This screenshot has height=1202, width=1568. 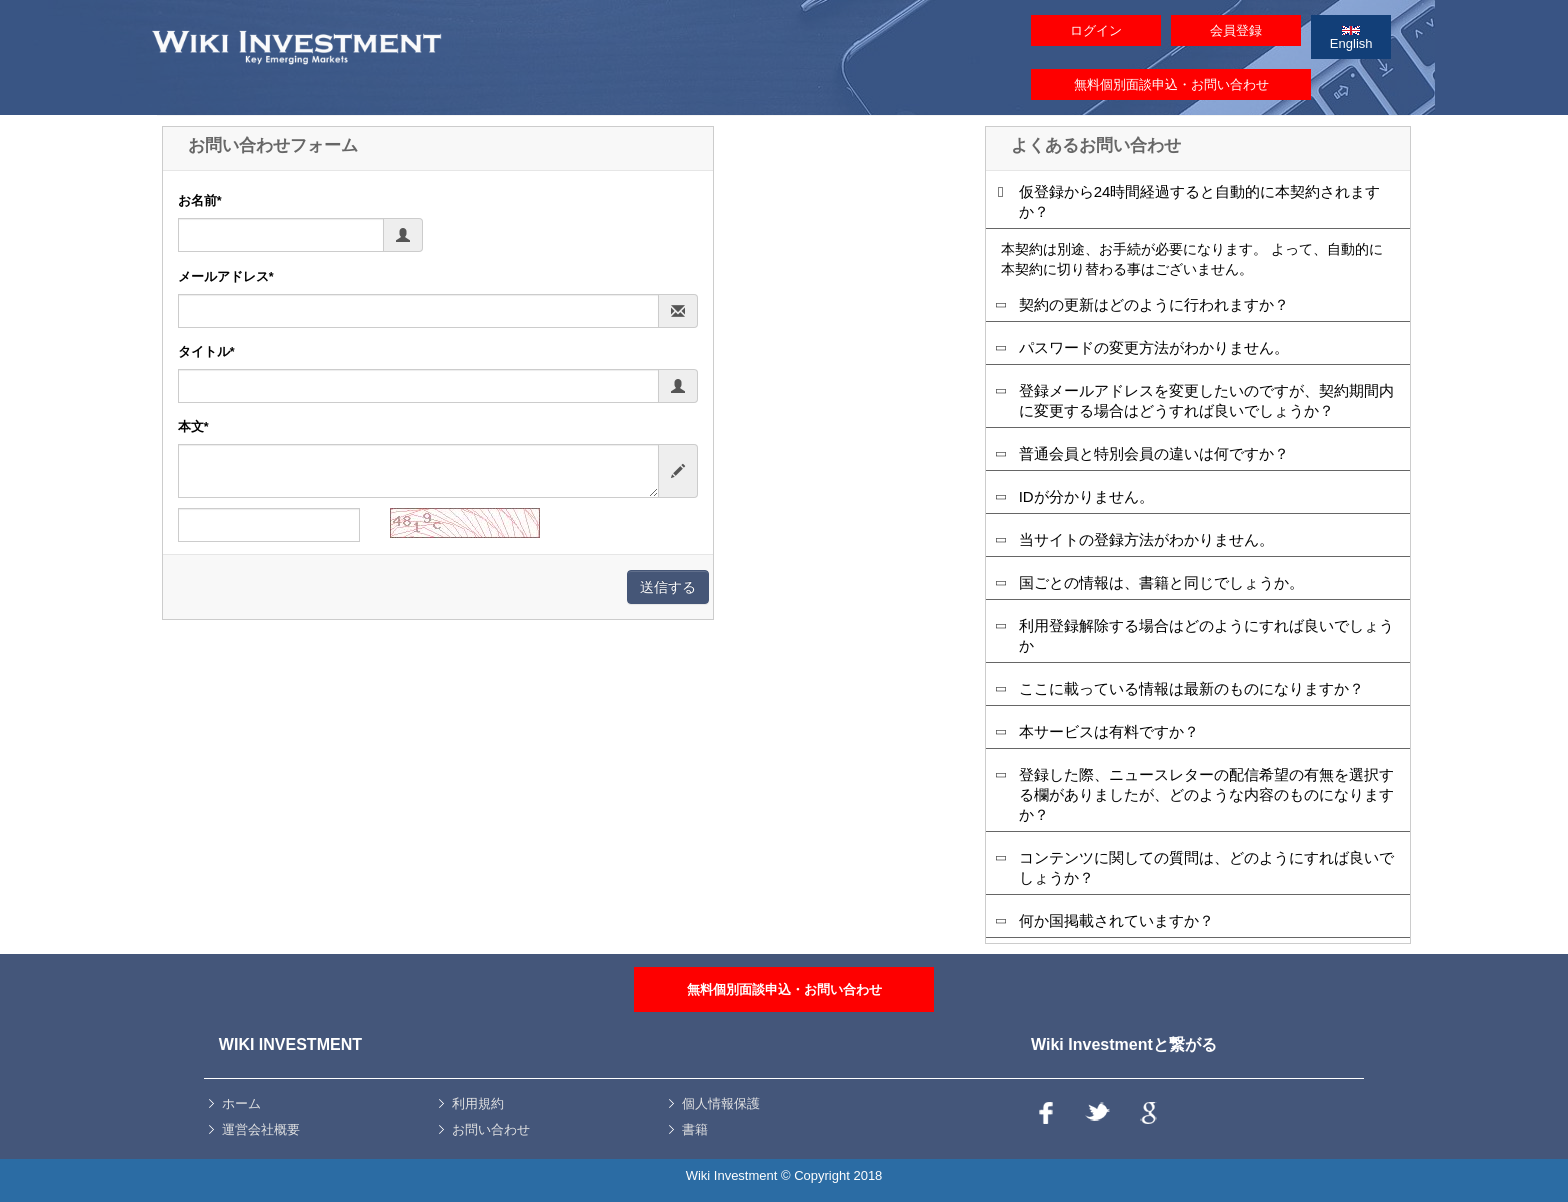 I want to click on 個人情報保護, so click(x=721, y=1103).